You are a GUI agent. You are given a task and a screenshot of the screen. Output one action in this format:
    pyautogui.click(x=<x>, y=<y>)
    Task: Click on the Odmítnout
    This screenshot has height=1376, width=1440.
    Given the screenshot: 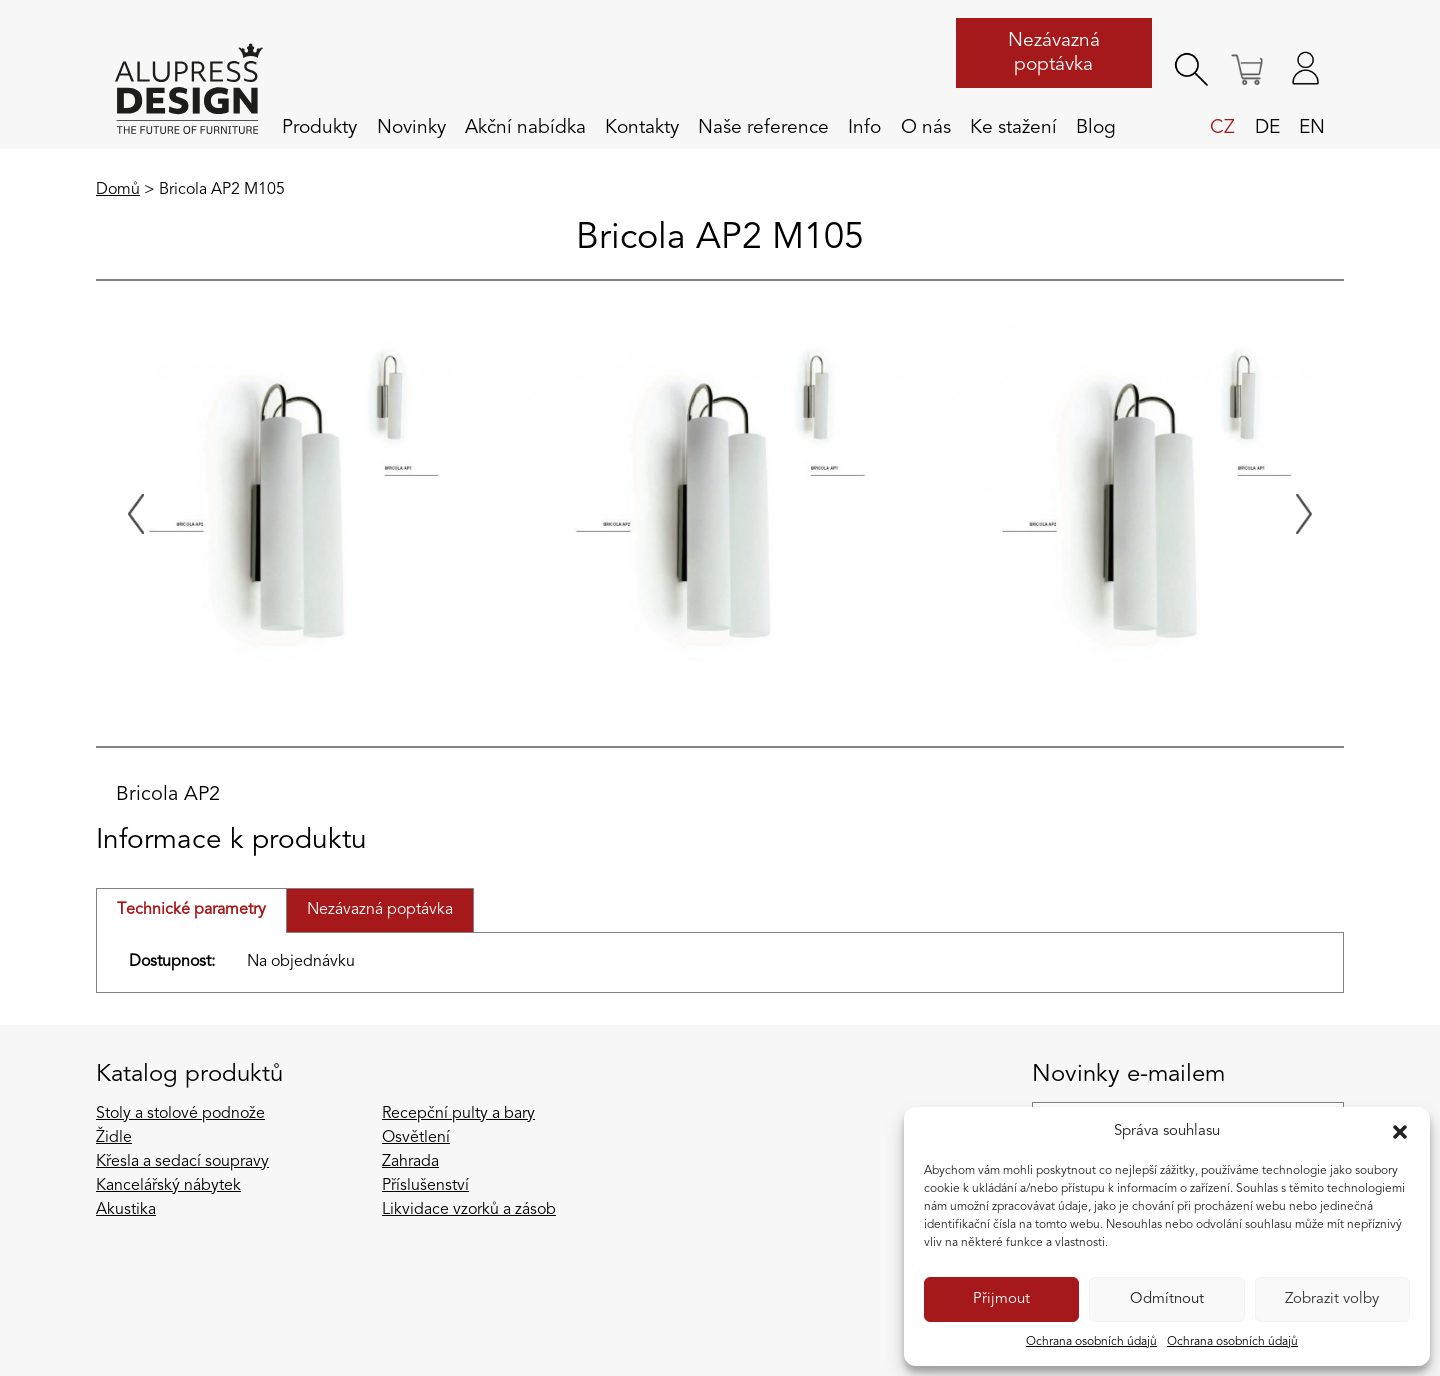 What is the action you would take?
    pyautogui.click(x=1167, y=1299)
    